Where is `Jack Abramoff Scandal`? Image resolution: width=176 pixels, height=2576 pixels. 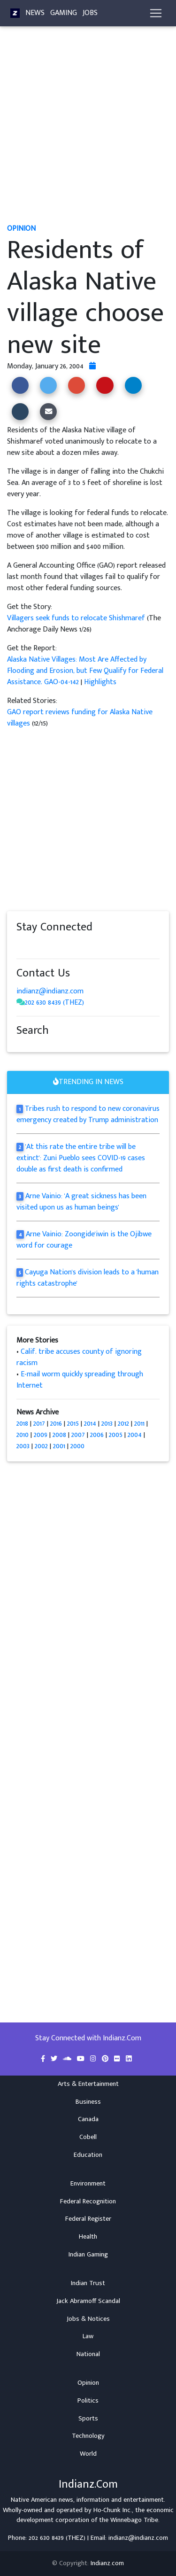
Jack Abramoff Scandal is located at coordinates (88, 2301).